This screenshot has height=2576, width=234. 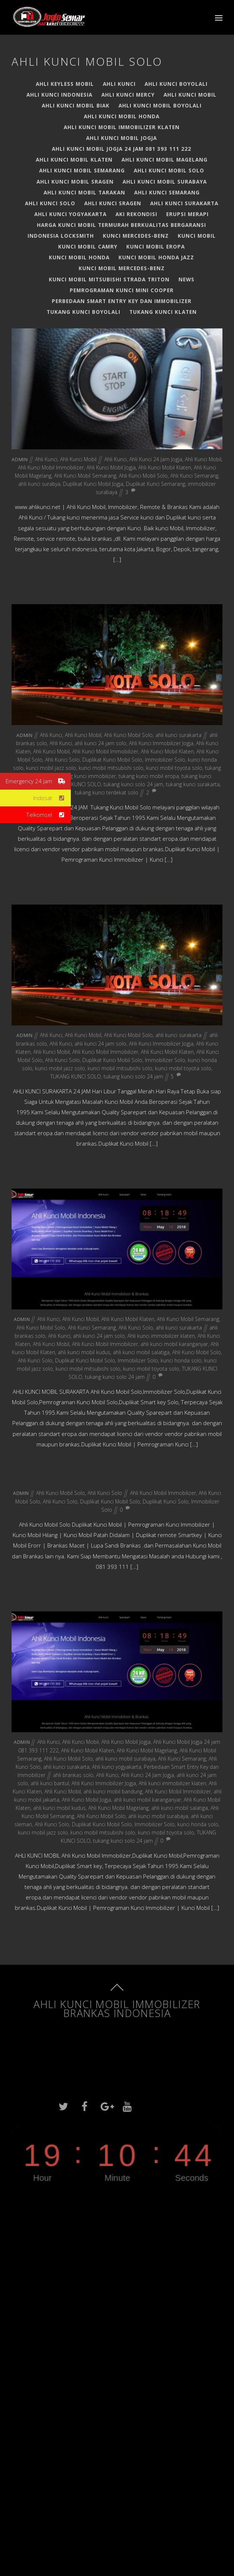 What do you see at coordinates (109, 279) in the screenshot?
I see `Kunci Mobil Mitsubishi Strada Triton` at bounding box center [109, 279].